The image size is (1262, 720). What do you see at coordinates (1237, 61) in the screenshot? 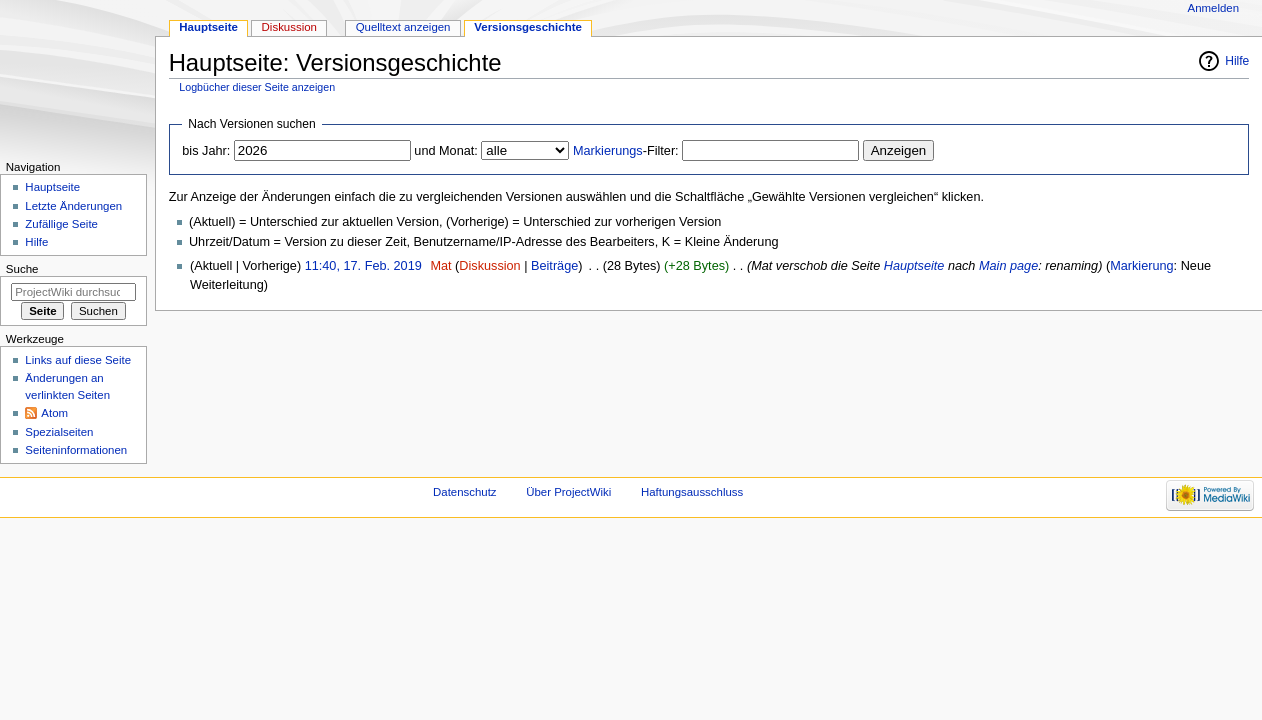
I see `Hilfe` at bounding box center [1237, 61].